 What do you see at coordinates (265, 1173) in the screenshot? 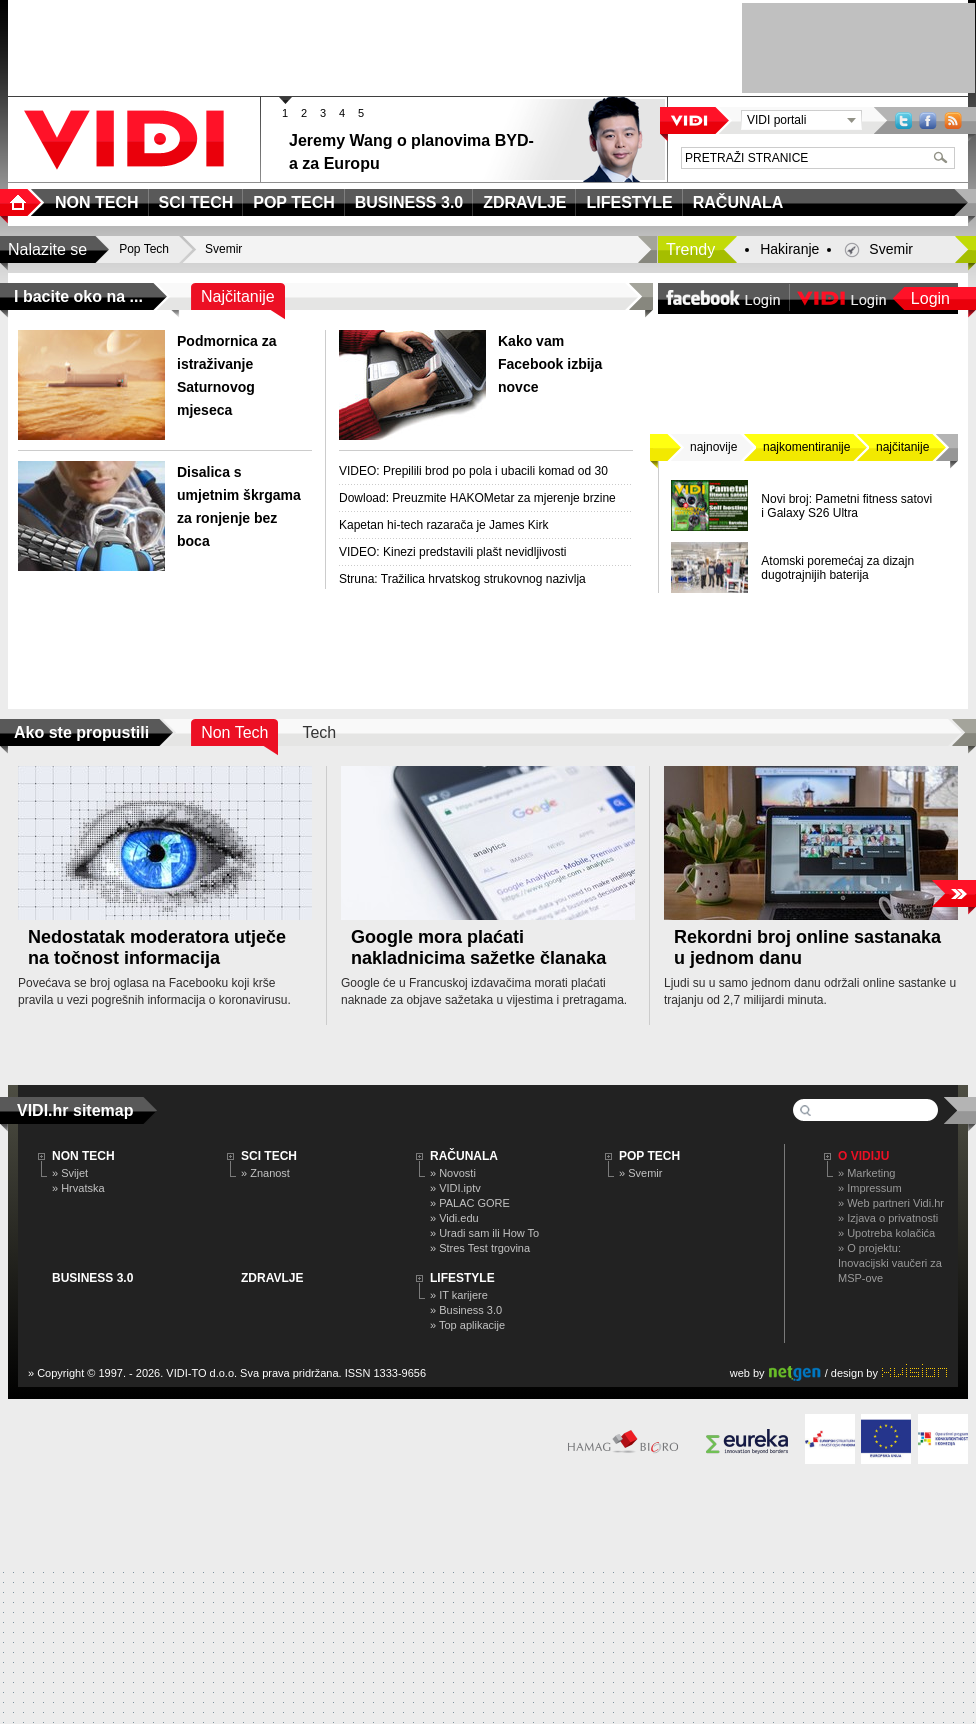
I see `» Znanost` at bounding box center [265, 1173].